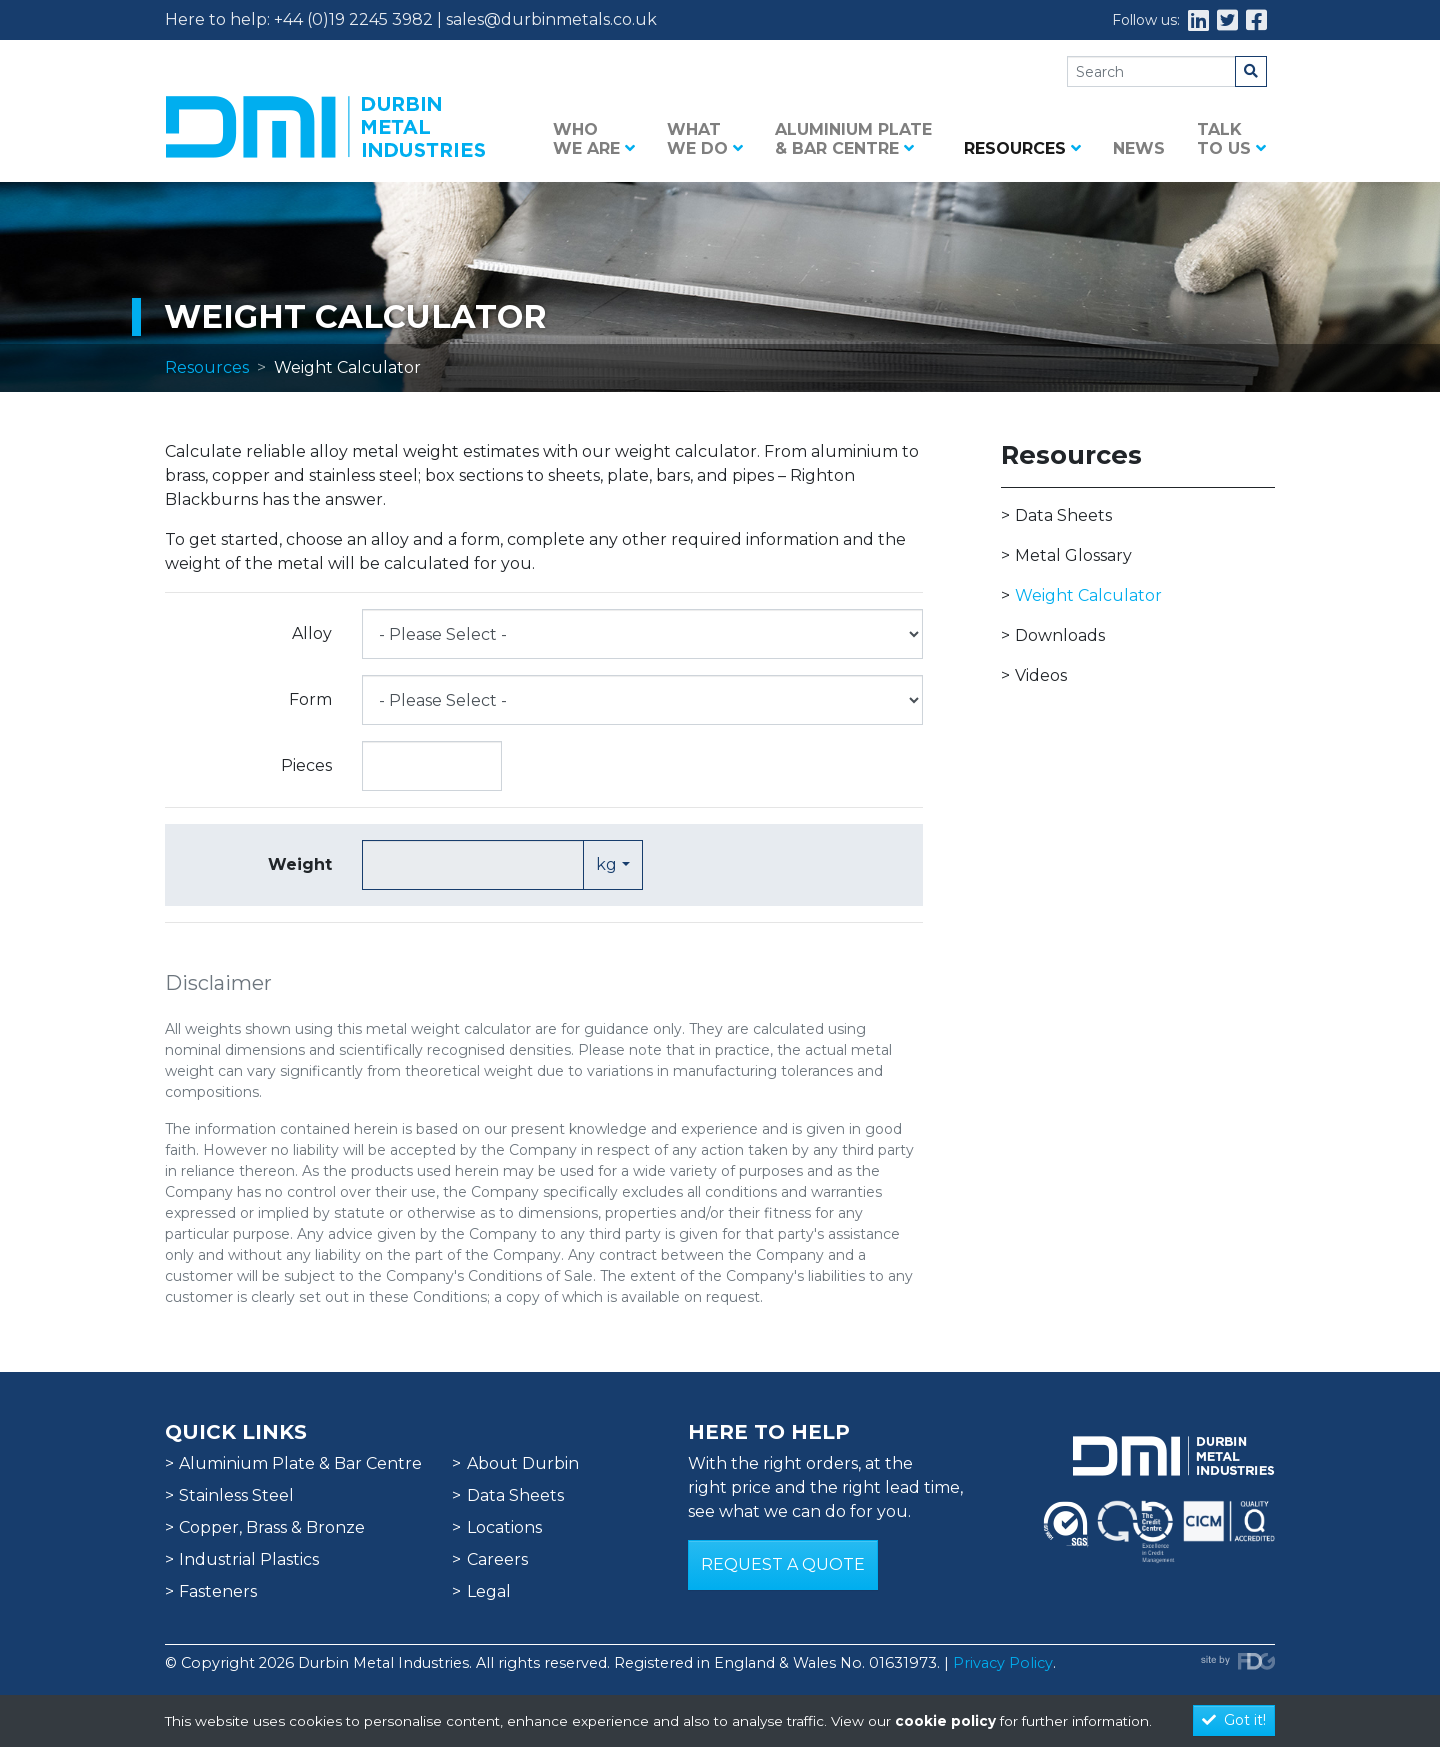 This screenshot has width=1440, height=1747. Describe the element at coordinates (218, 1591) in the screenshot. I see `Fasteners` at that location.